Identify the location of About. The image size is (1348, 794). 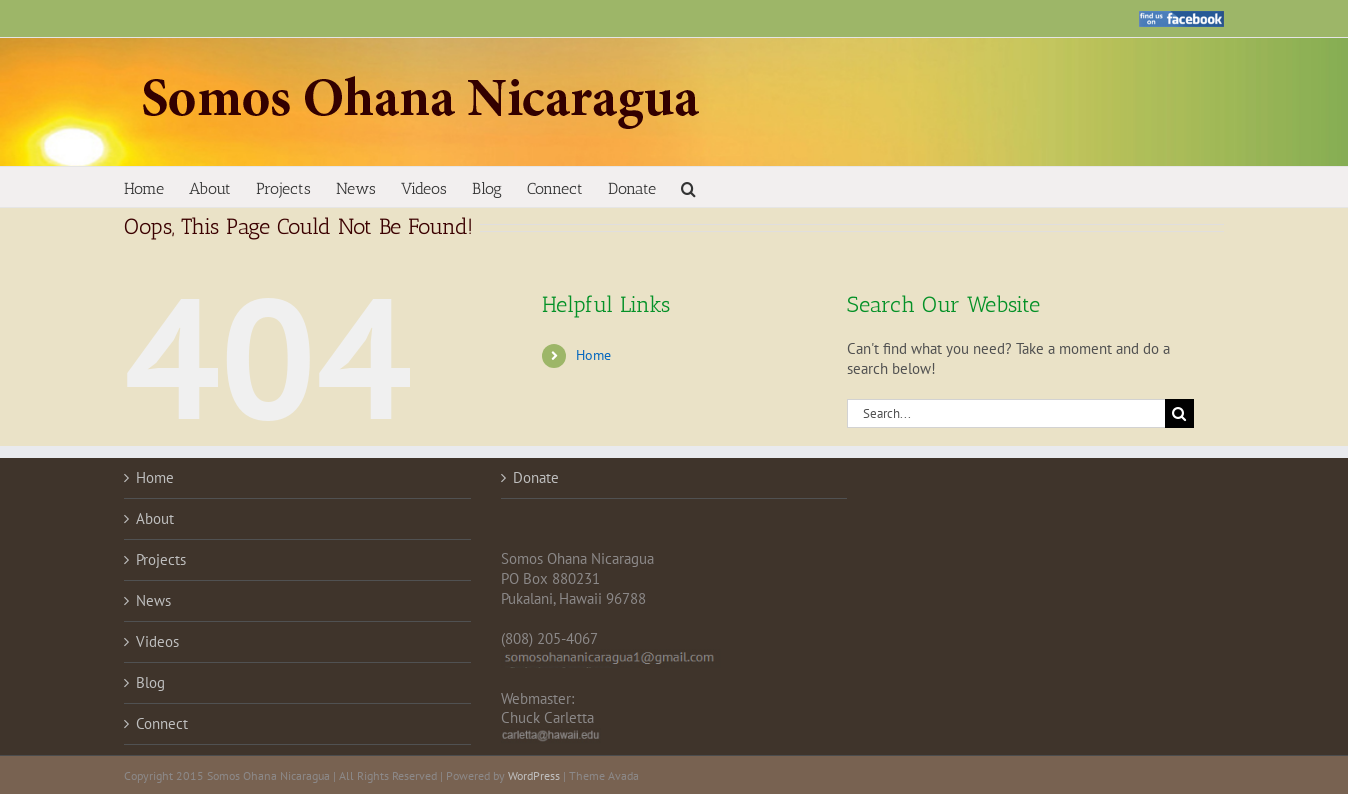
(155, 518).